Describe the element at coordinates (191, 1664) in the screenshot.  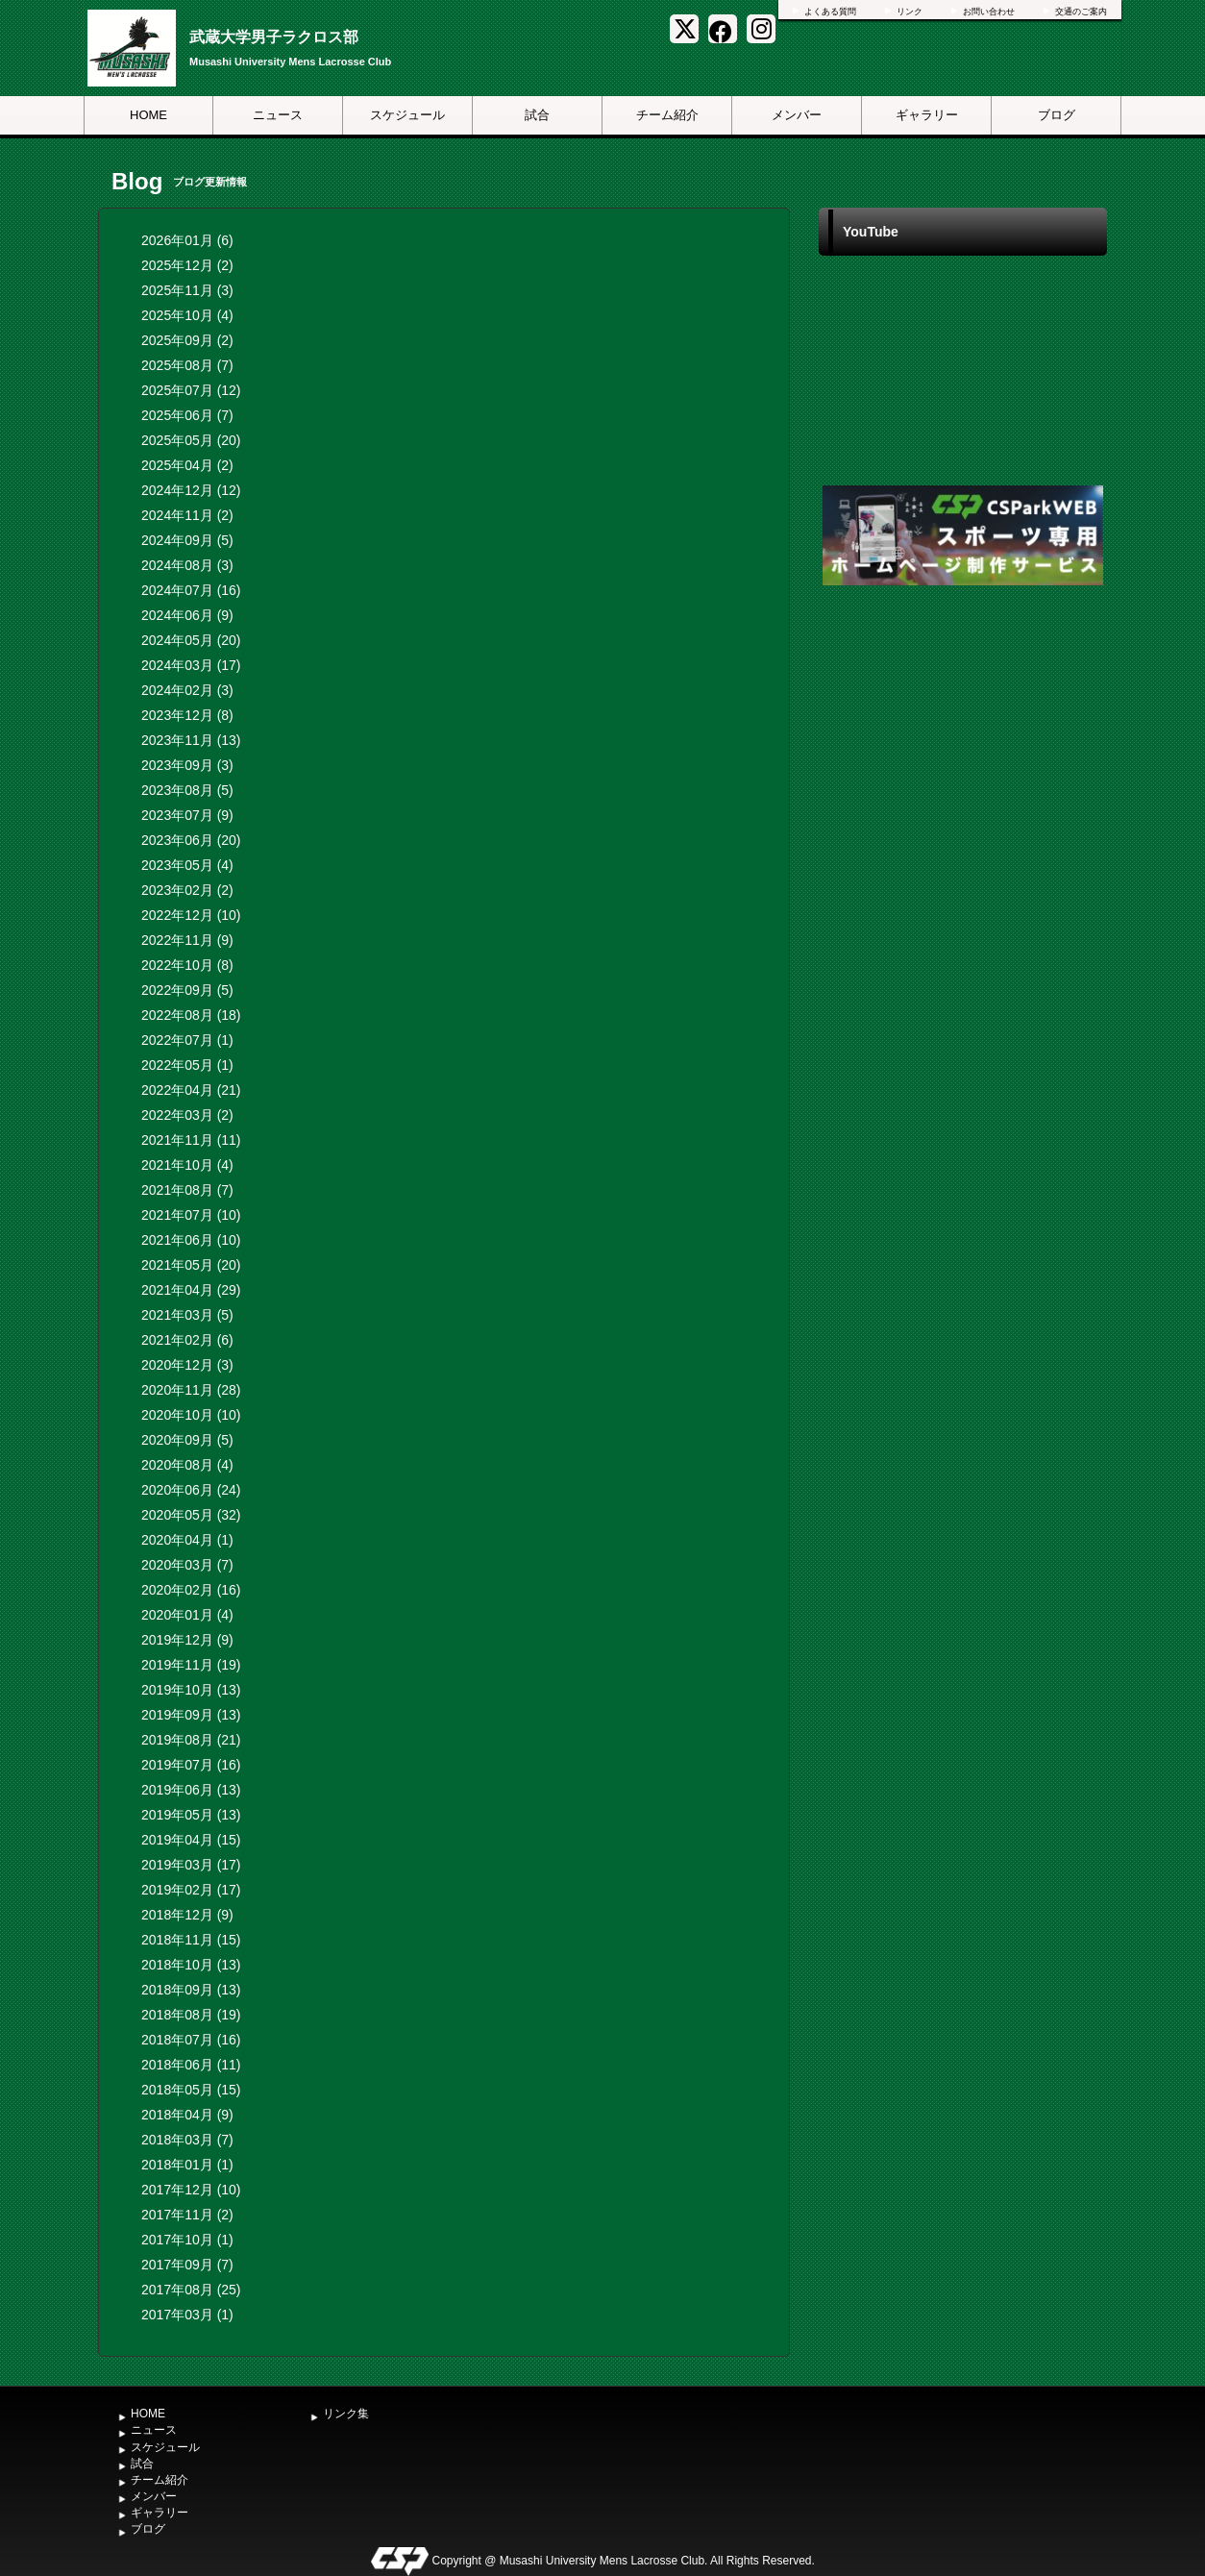
I see `2019年11月 (19)` at that location.